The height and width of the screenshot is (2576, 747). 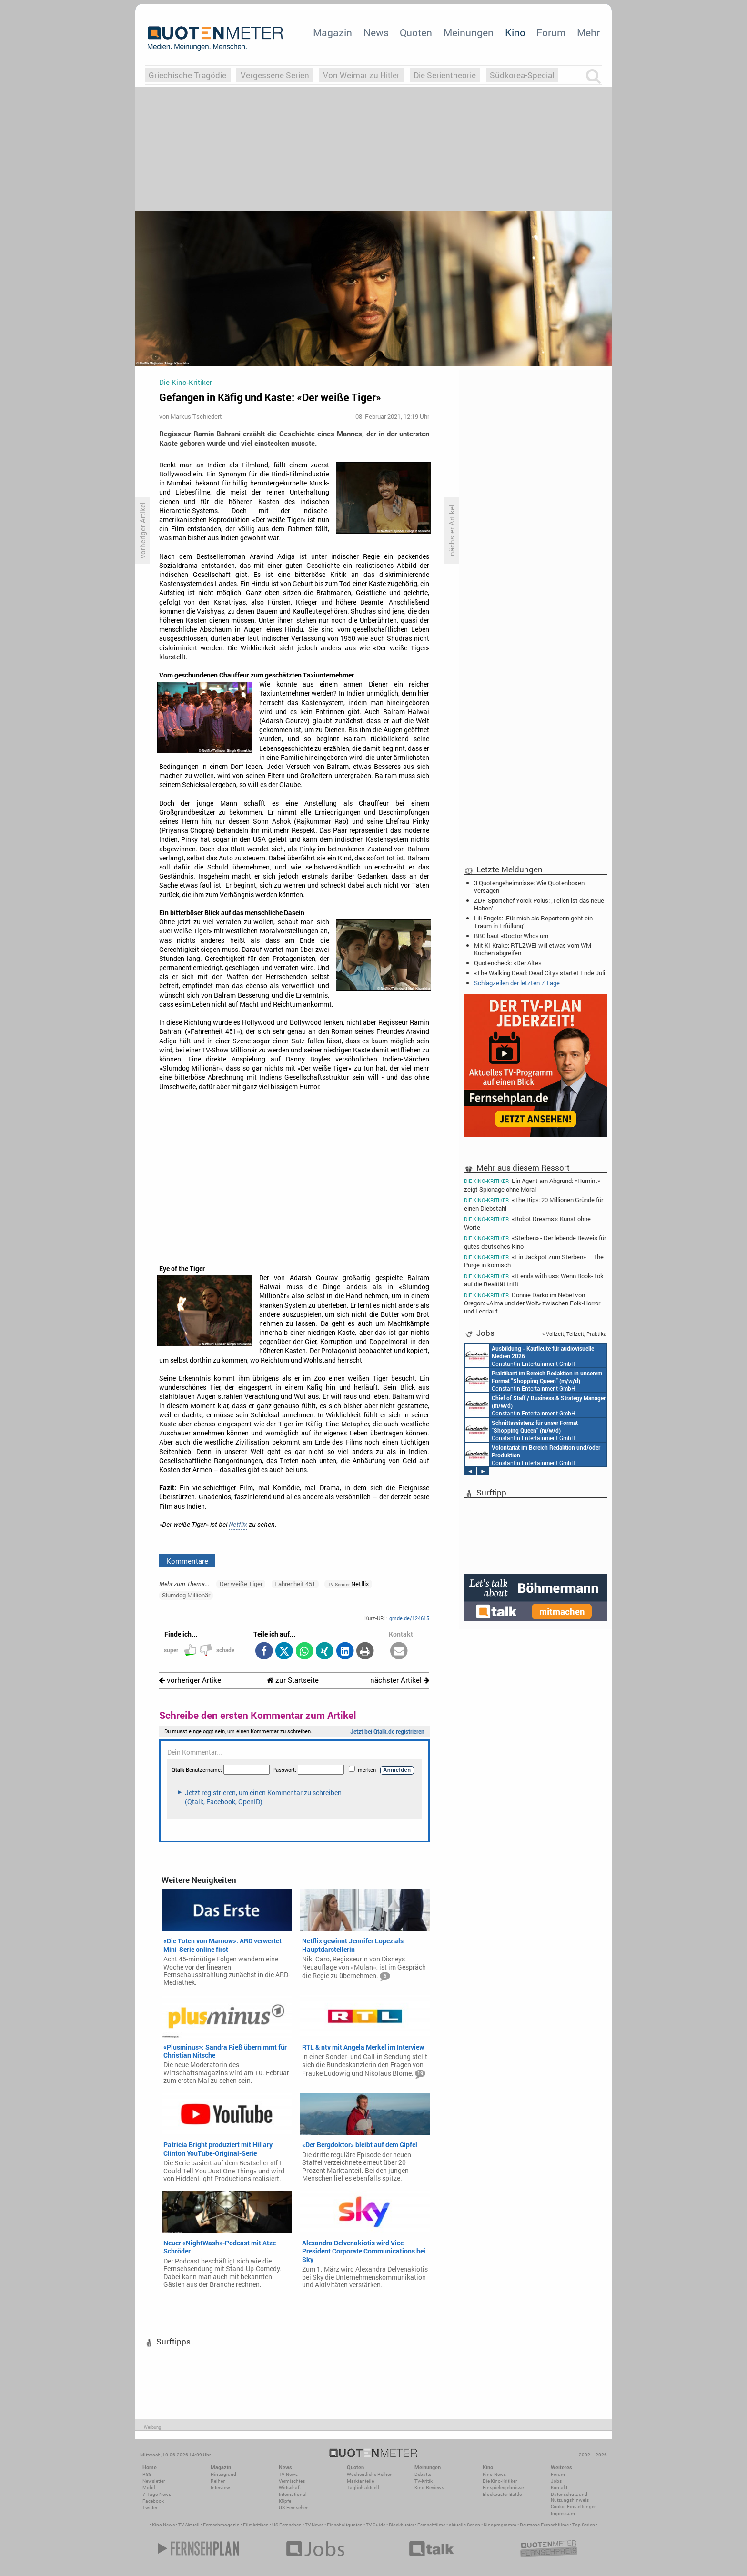 I want to click on zur Startseite, so click(x=293, y=1680).